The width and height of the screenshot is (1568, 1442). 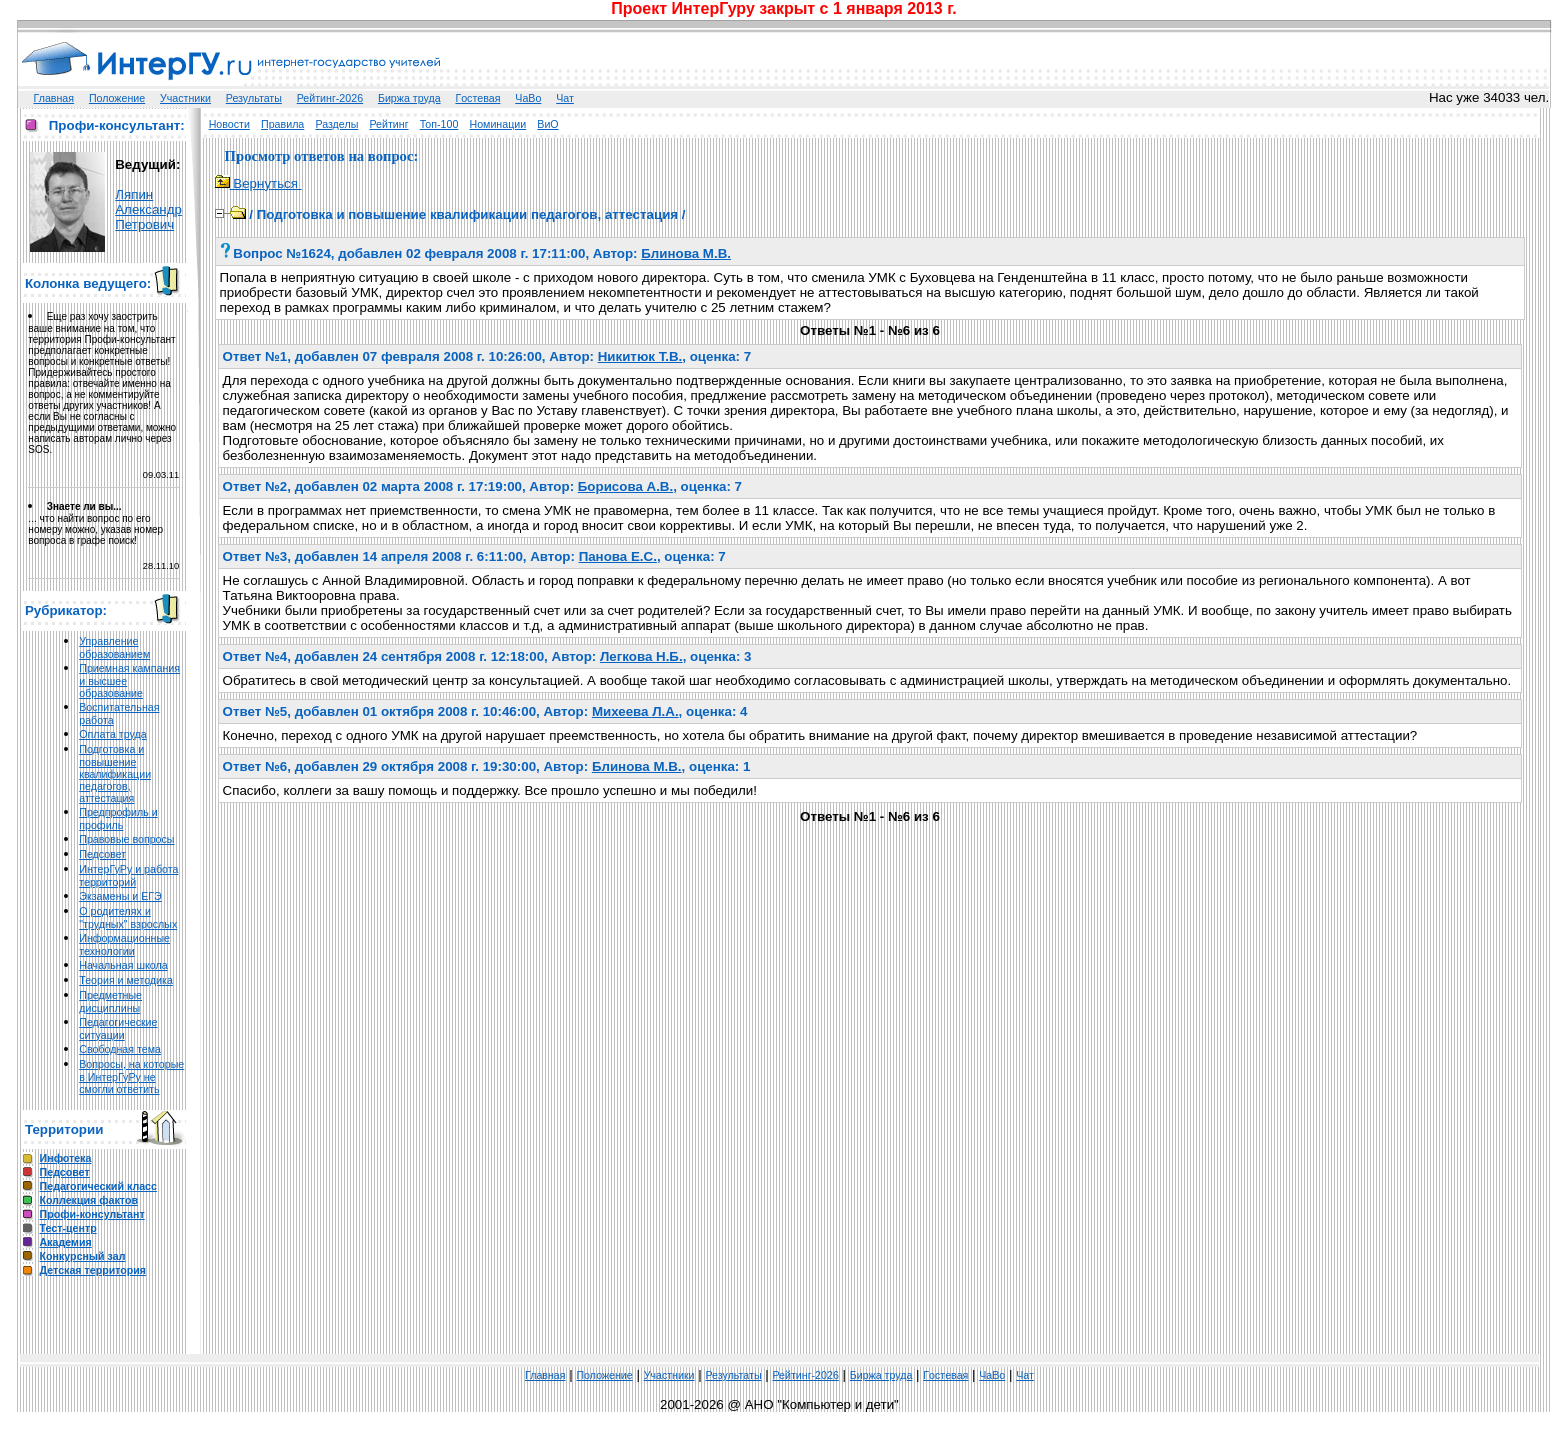 What do you see at coordinates (128, 875) in the screenshot?
I see `ИнтерГуРу и работа территорий` at bounding box center [128, 875].